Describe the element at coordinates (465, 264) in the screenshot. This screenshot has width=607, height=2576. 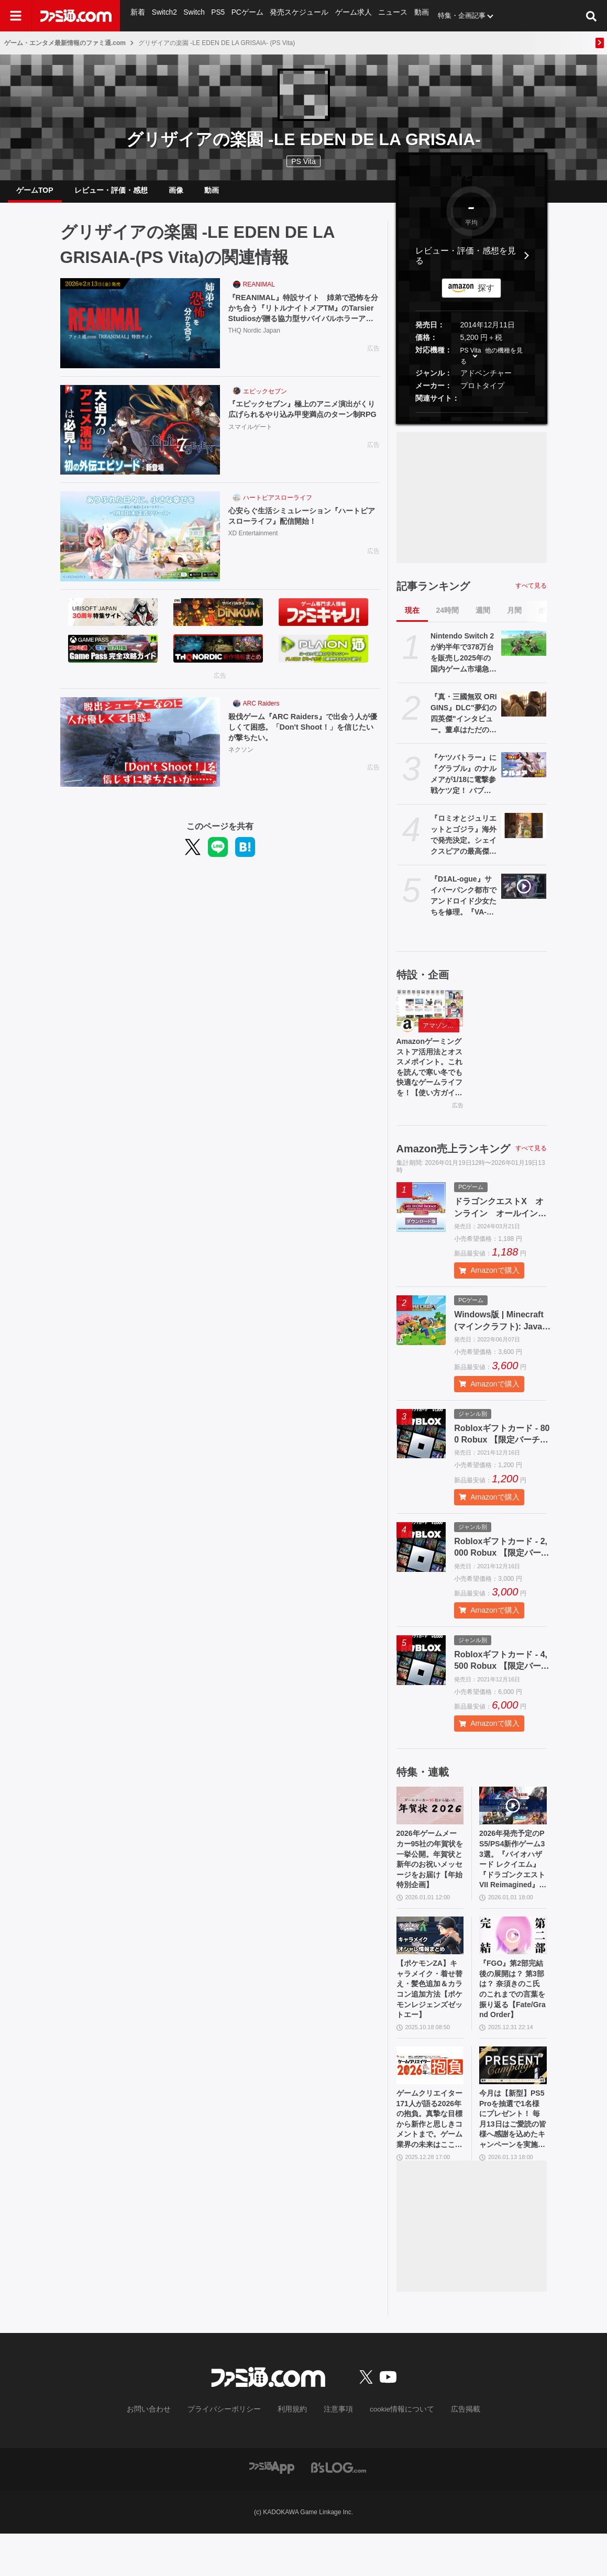
I see `レビュー・評価・感想を見る` at that location.